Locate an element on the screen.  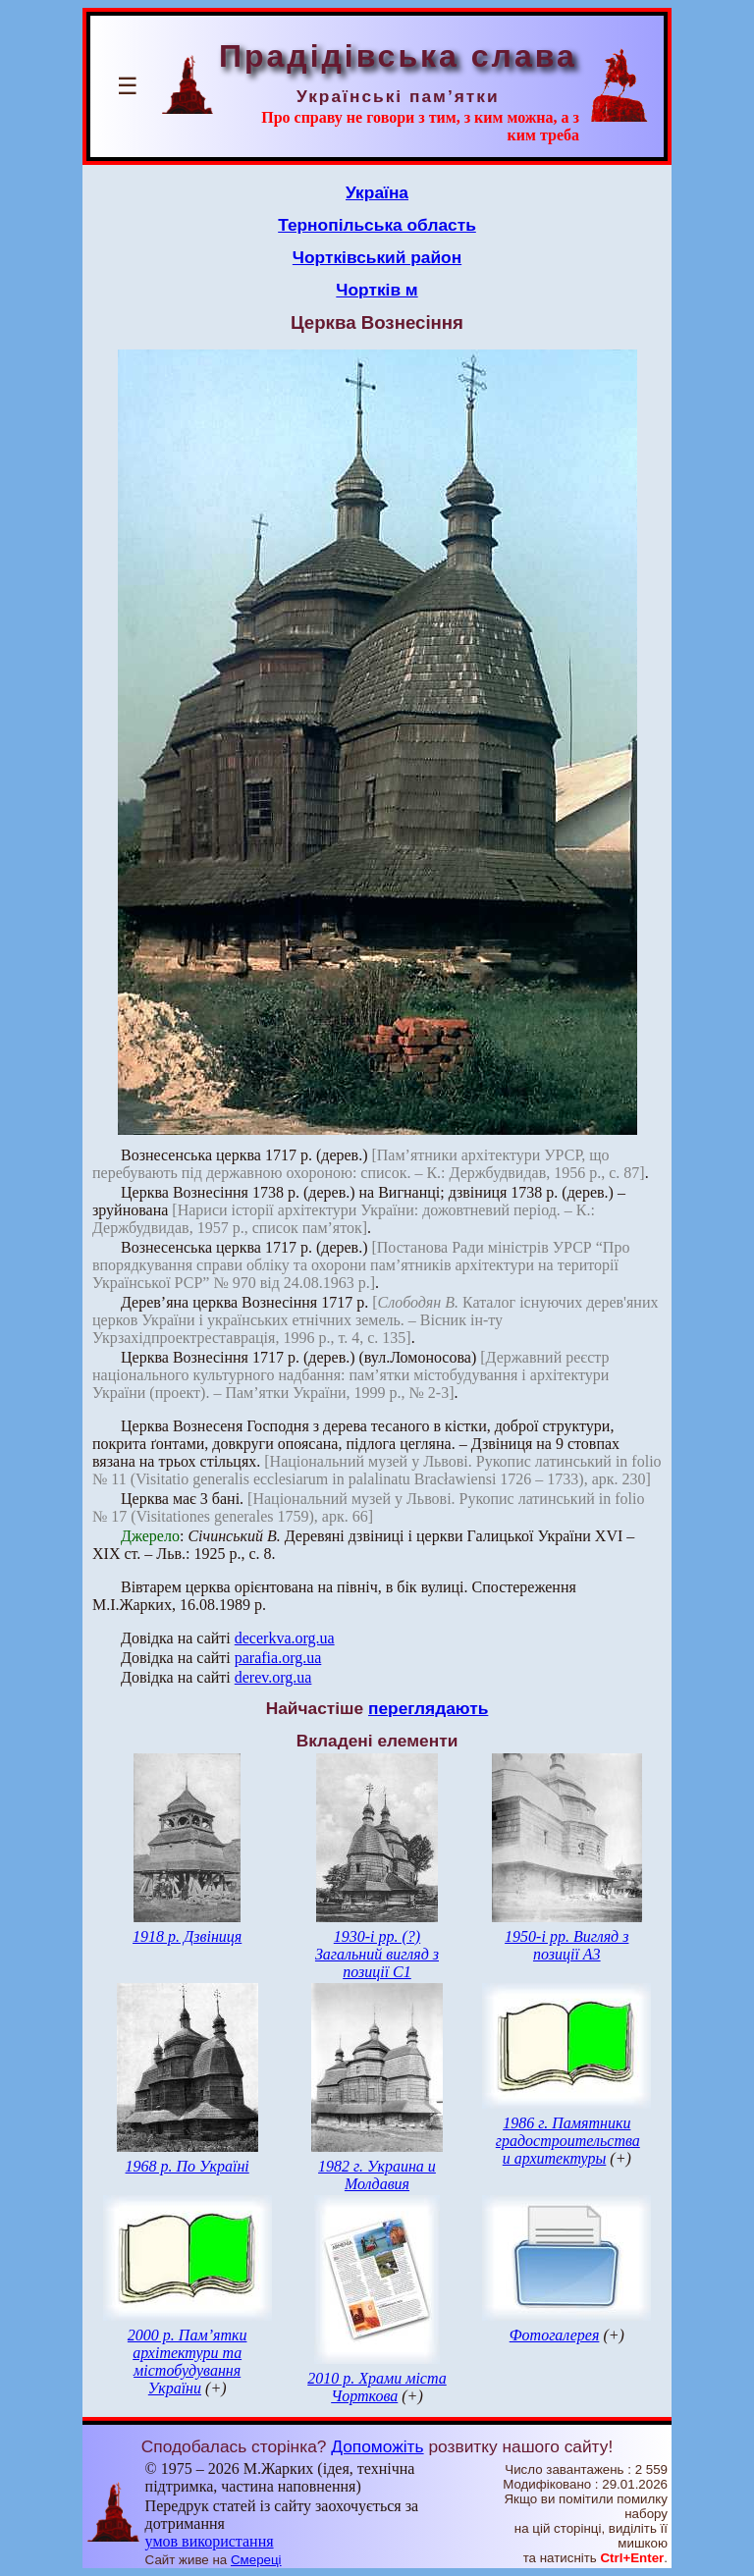
2000 р. Пам’ятки архітектури та містобудування України is located at coordinates (187, 2361).